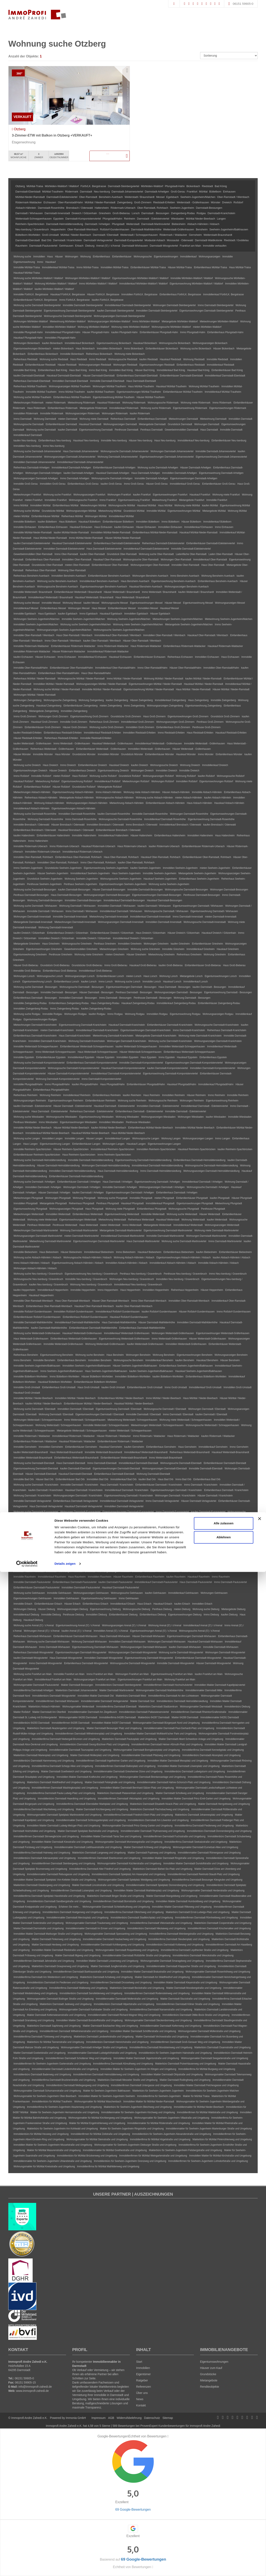  Describe the element at coordinates (120, 424) in the screenshot. I see `Wohnungsanzeigen Darmstadt` at that location.